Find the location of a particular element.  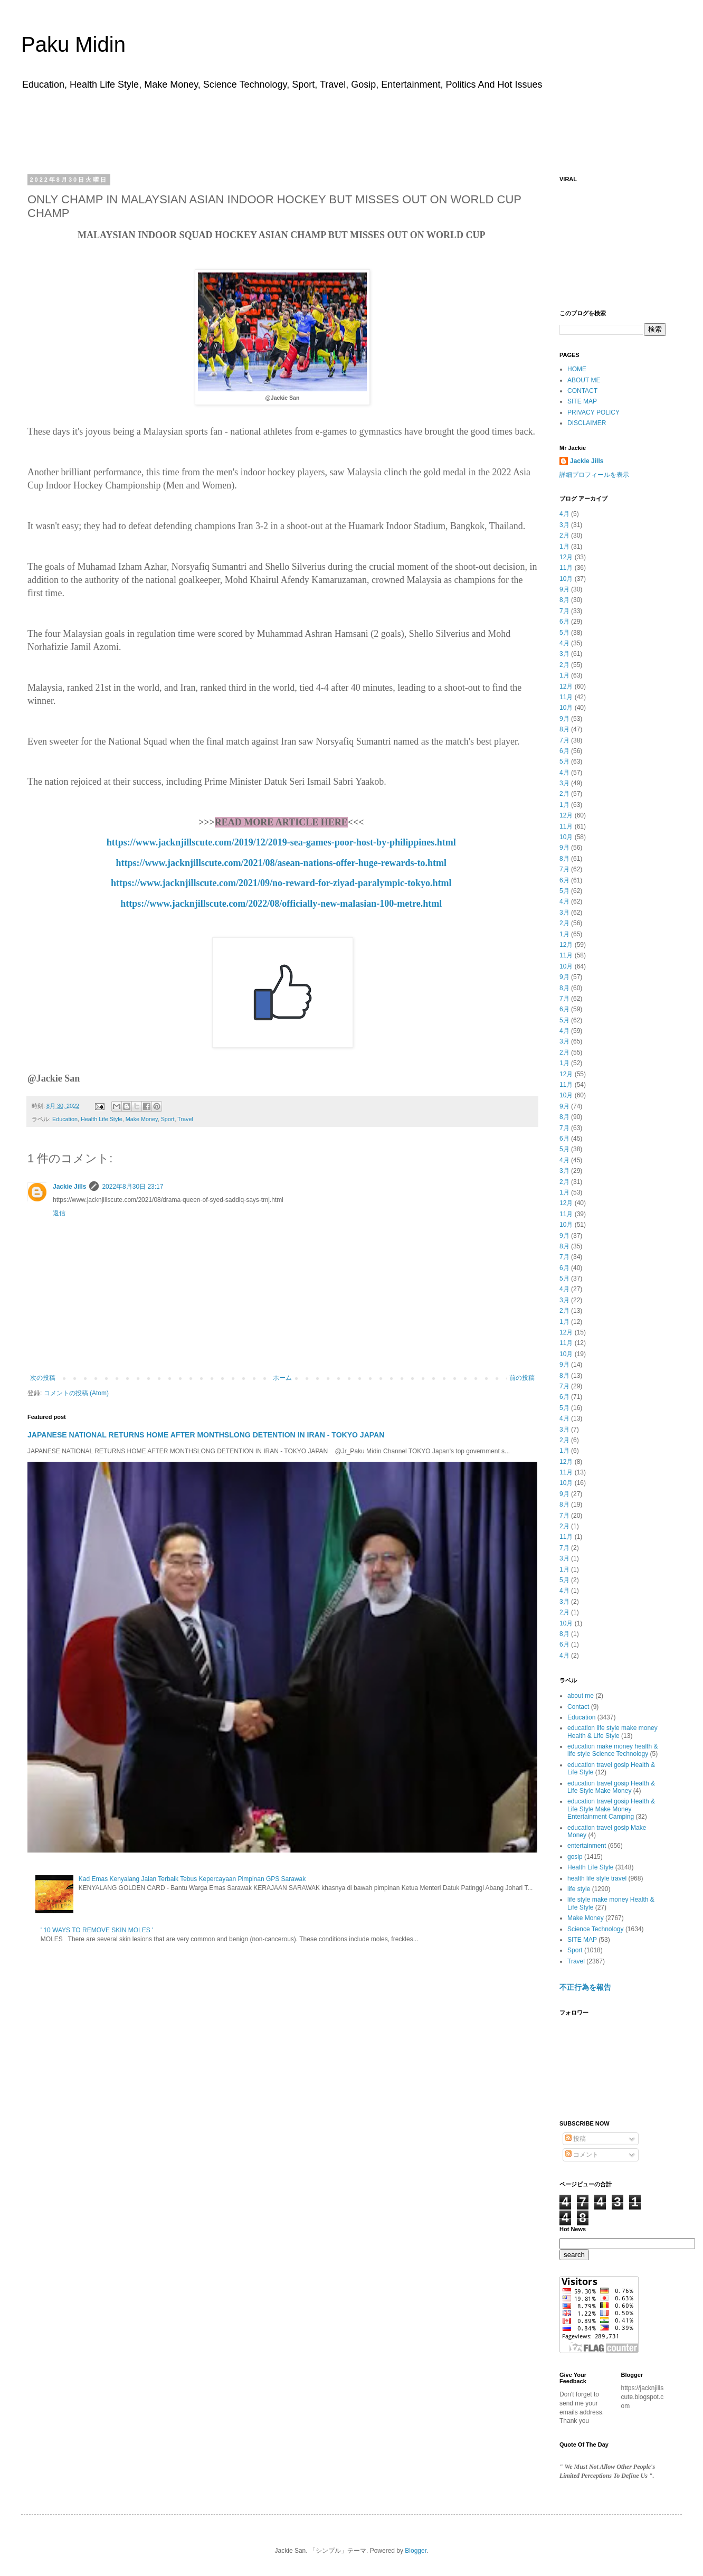

health life style travel is located at coordinates (596, 1878).